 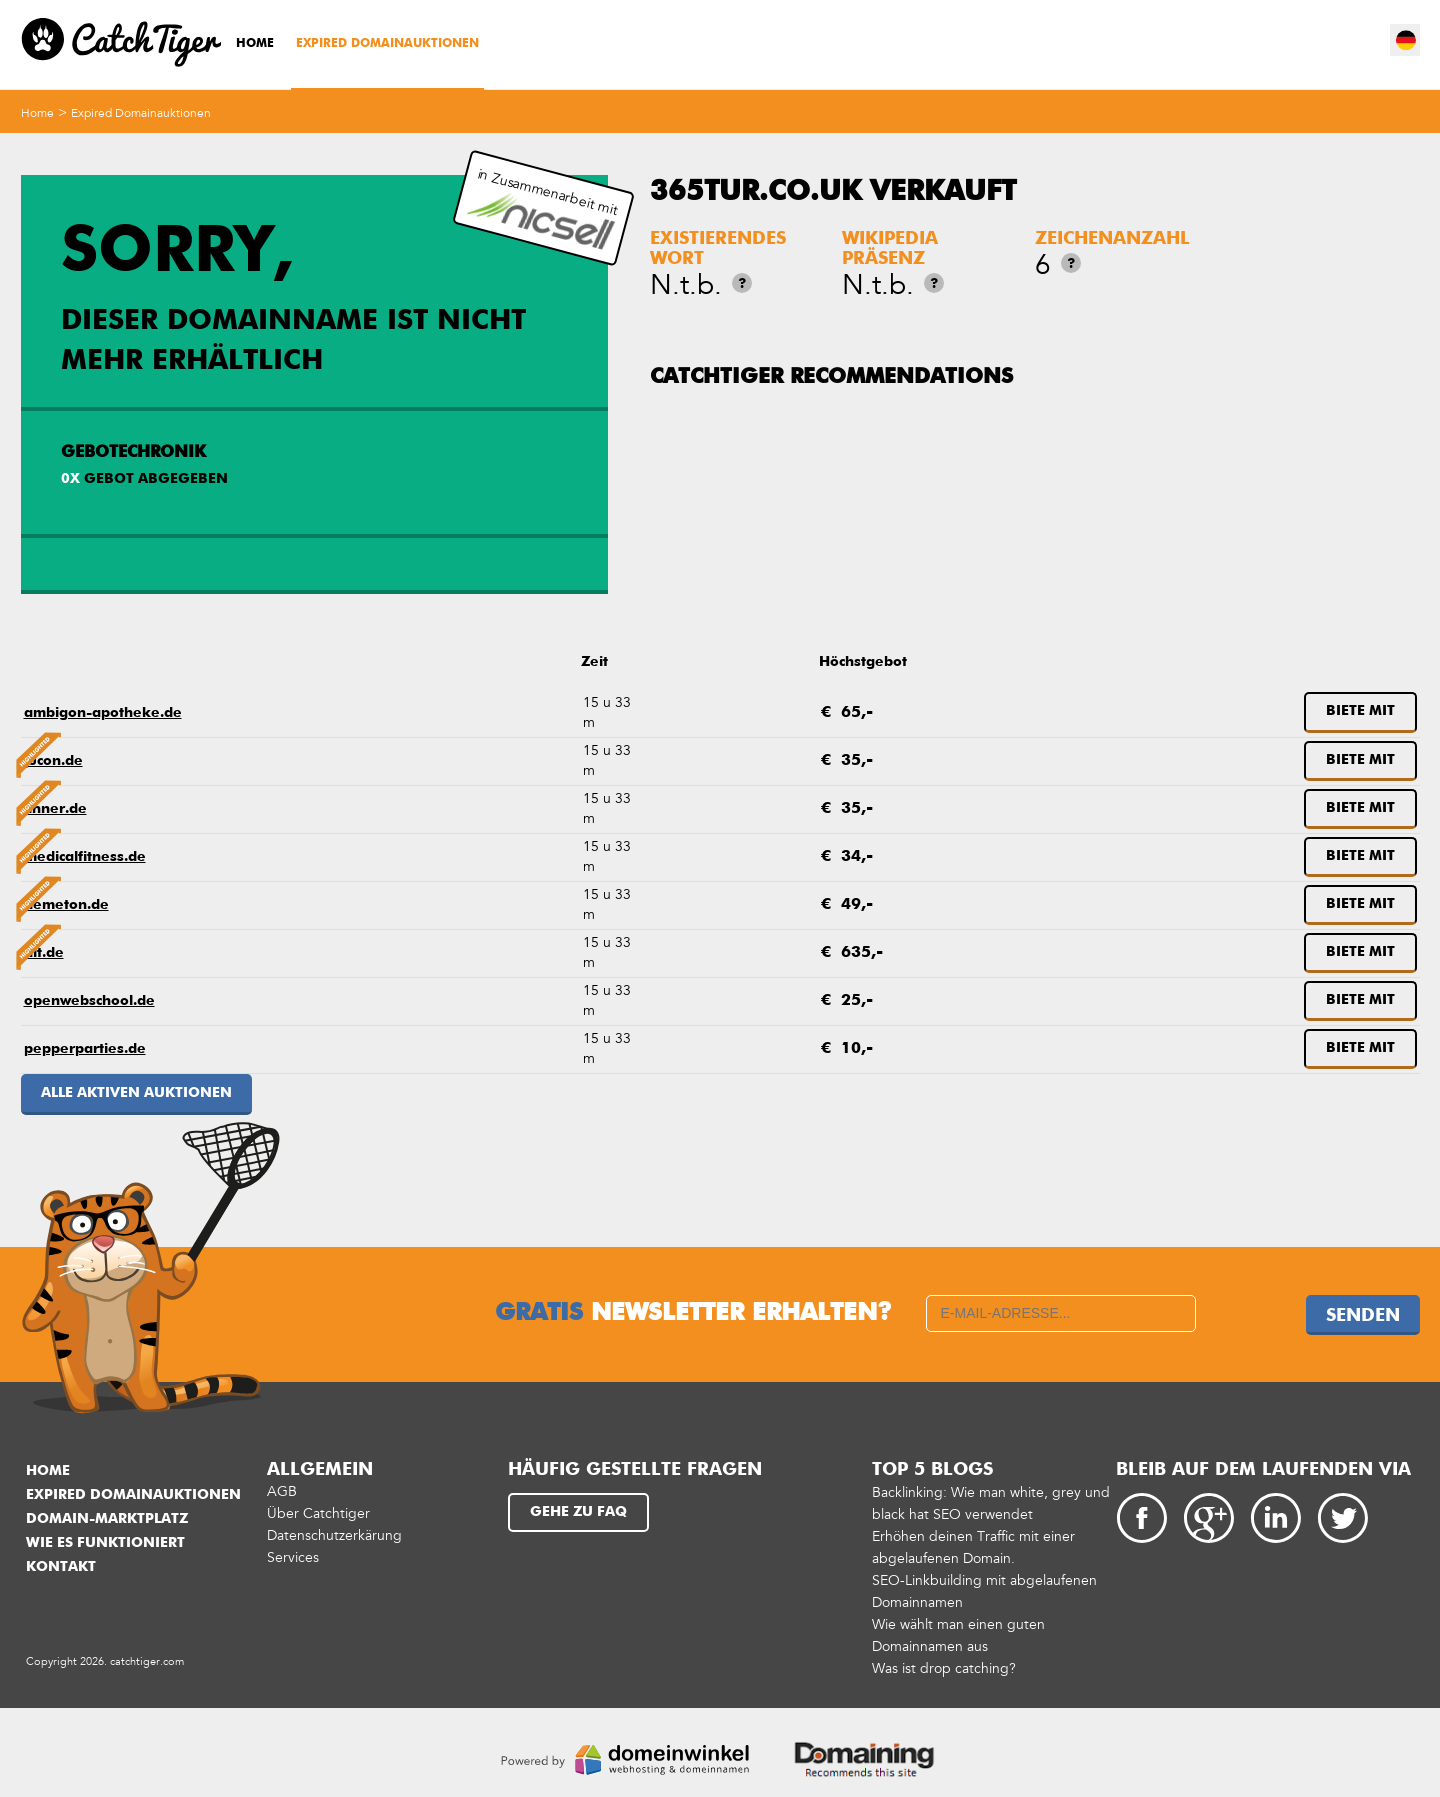 What do you see at coordinates (1406, 40) in the screenshot?
I see `de` at bounding box center [1406, 40].